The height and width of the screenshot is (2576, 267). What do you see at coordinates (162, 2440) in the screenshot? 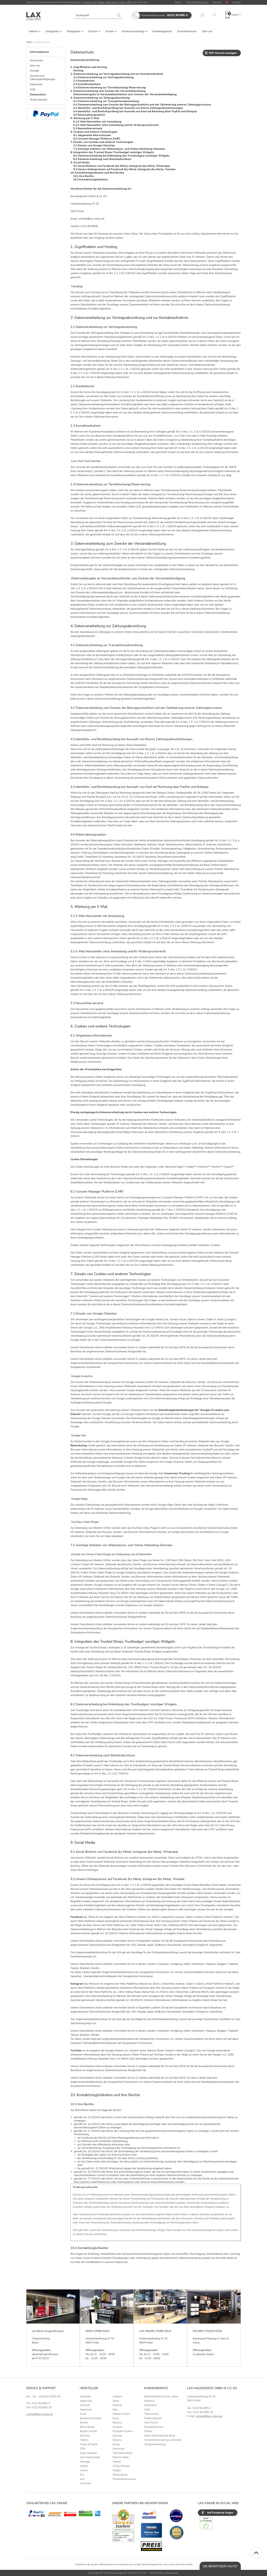
I see `Umweltschutz bei lax-online.de` at bounding box center [162, 2440].